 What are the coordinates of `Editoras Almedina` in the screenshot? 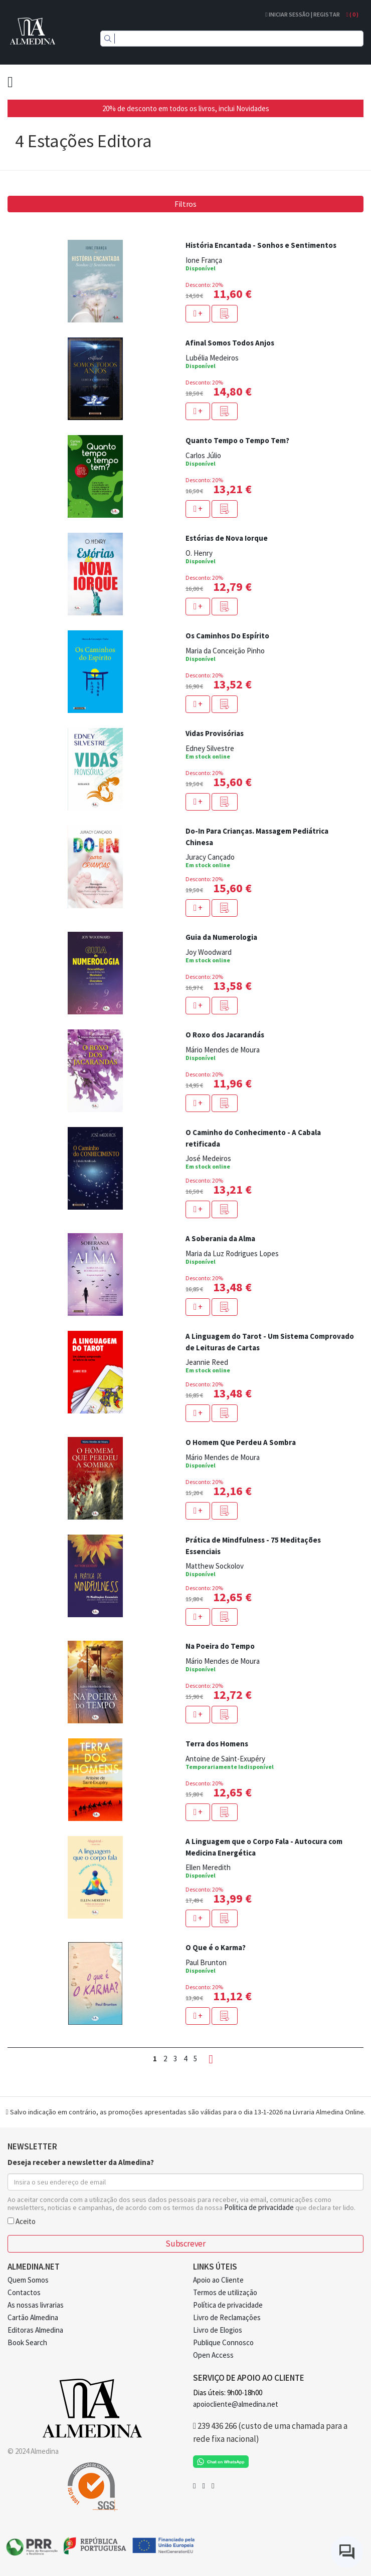 It's located at (35, 2330).